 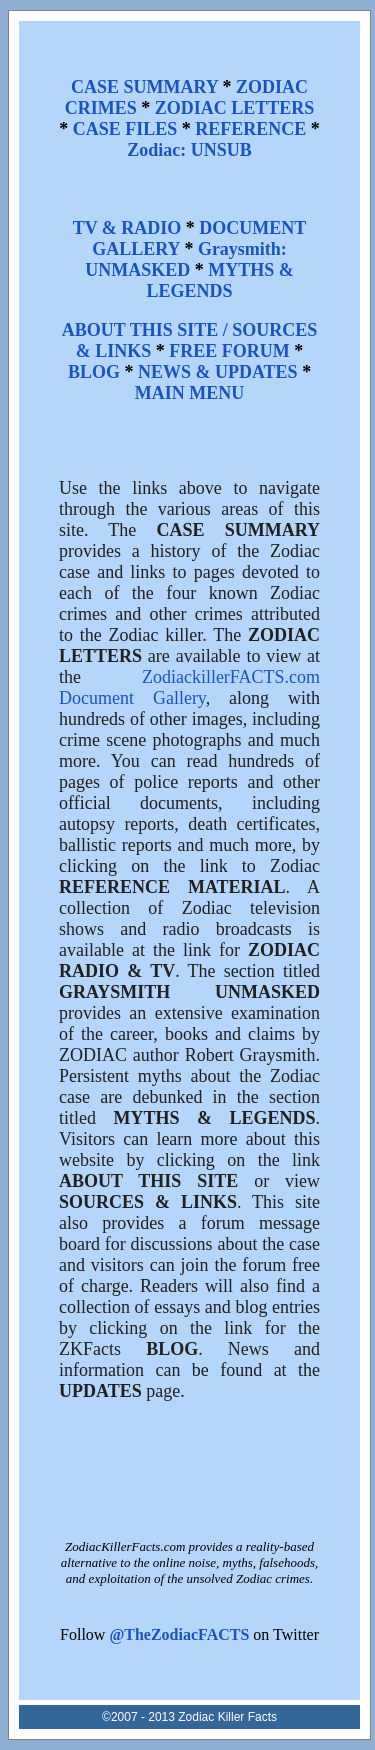 What do you see at coordinates (186, 259) in the screenshot?
I see `Graysmith: UNMASKED` at bounding box center [186, 259].